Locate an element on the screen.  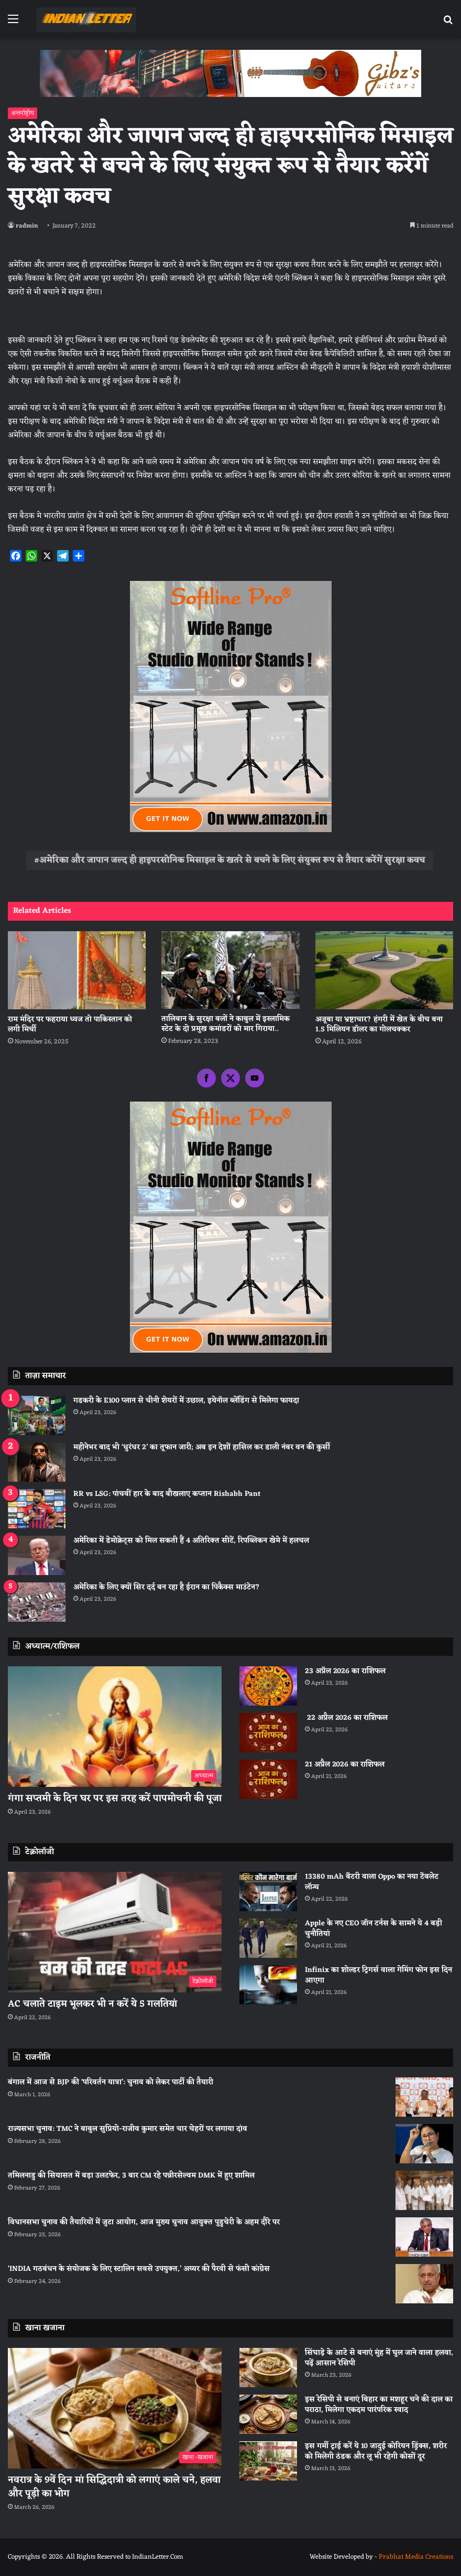
RR vs LSG: पांचवीं हार के बाद बौखलाए कप्तान Rishabh Pant is located at coordinates (166, 1494).